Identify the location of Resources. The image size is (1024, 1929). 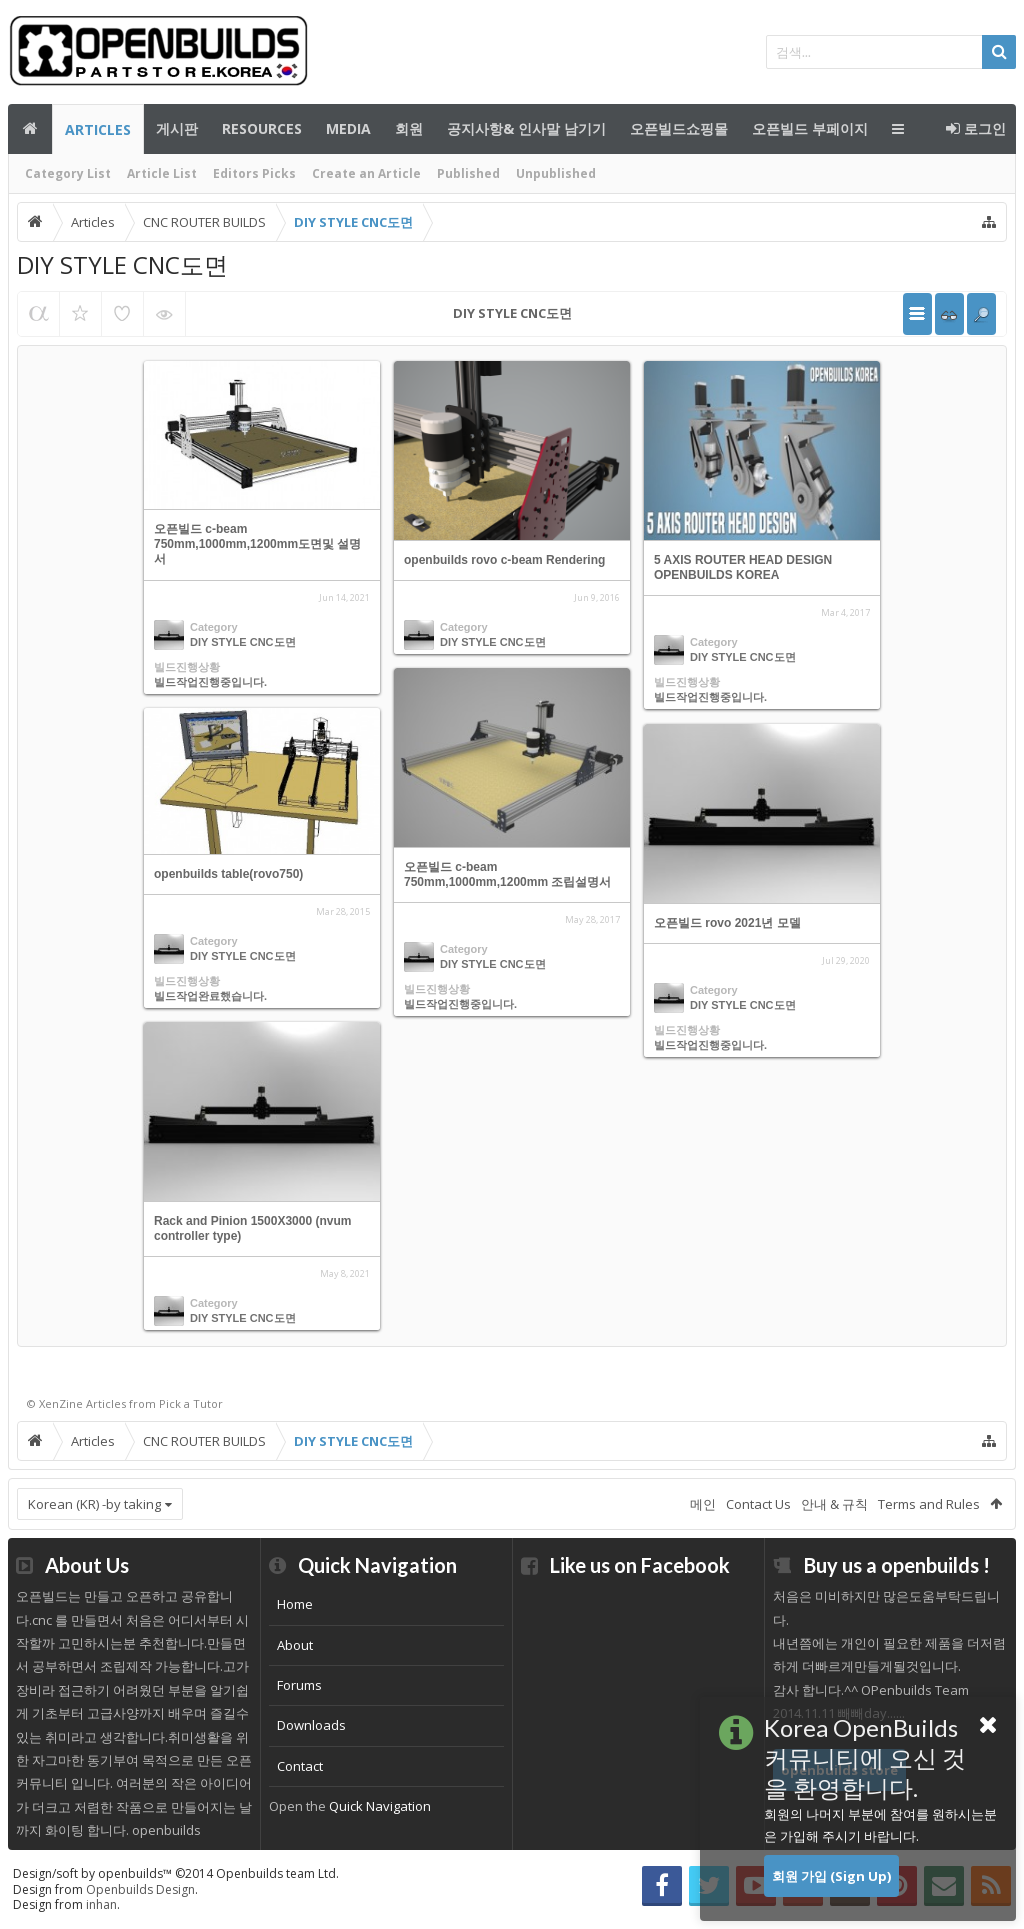
(262, 128).